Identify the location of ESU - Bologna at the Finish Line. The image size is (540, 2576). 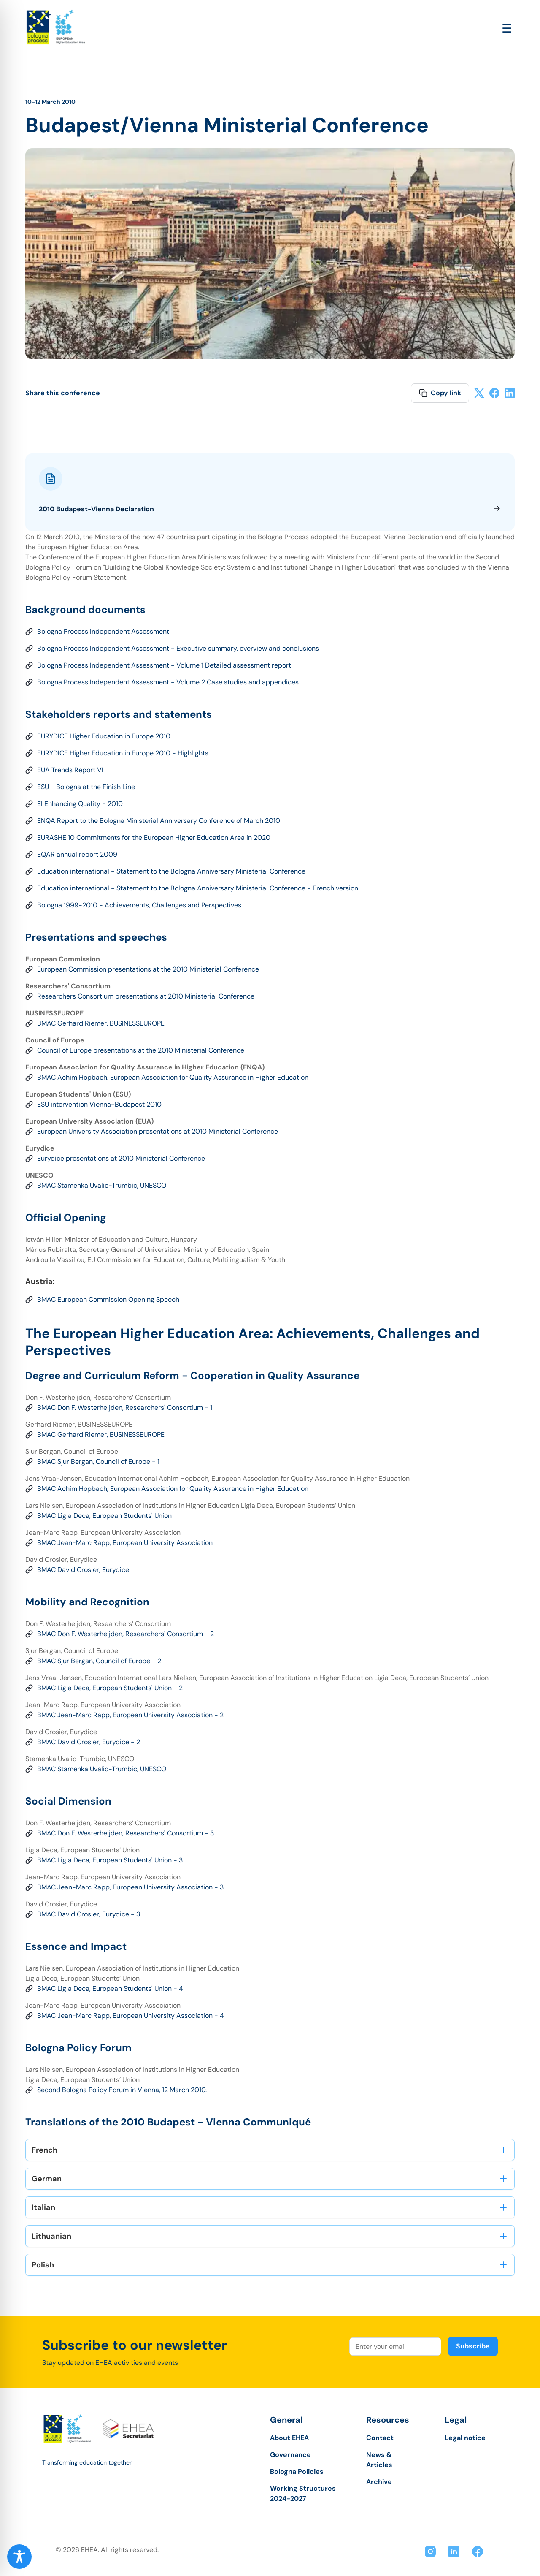
(86, 786).